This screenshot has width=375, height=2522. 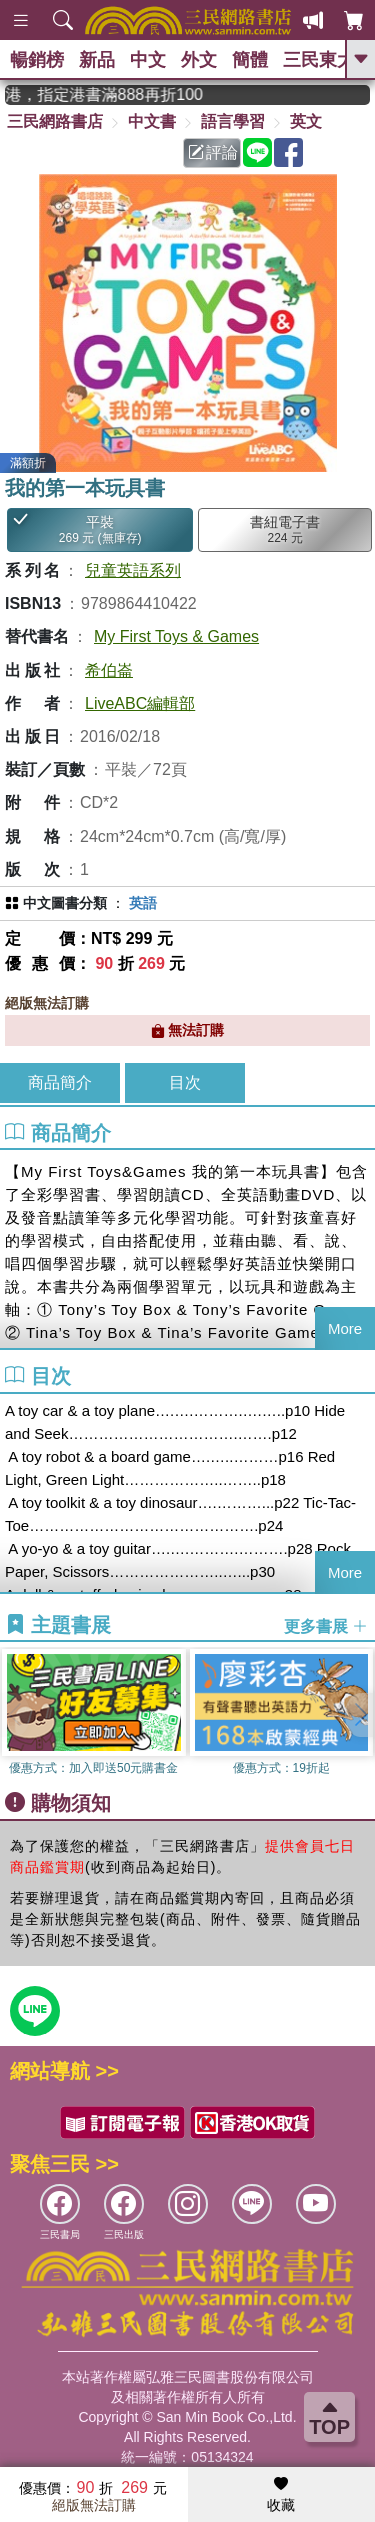 I want to click on 目次, so click(x=185, y=1082).